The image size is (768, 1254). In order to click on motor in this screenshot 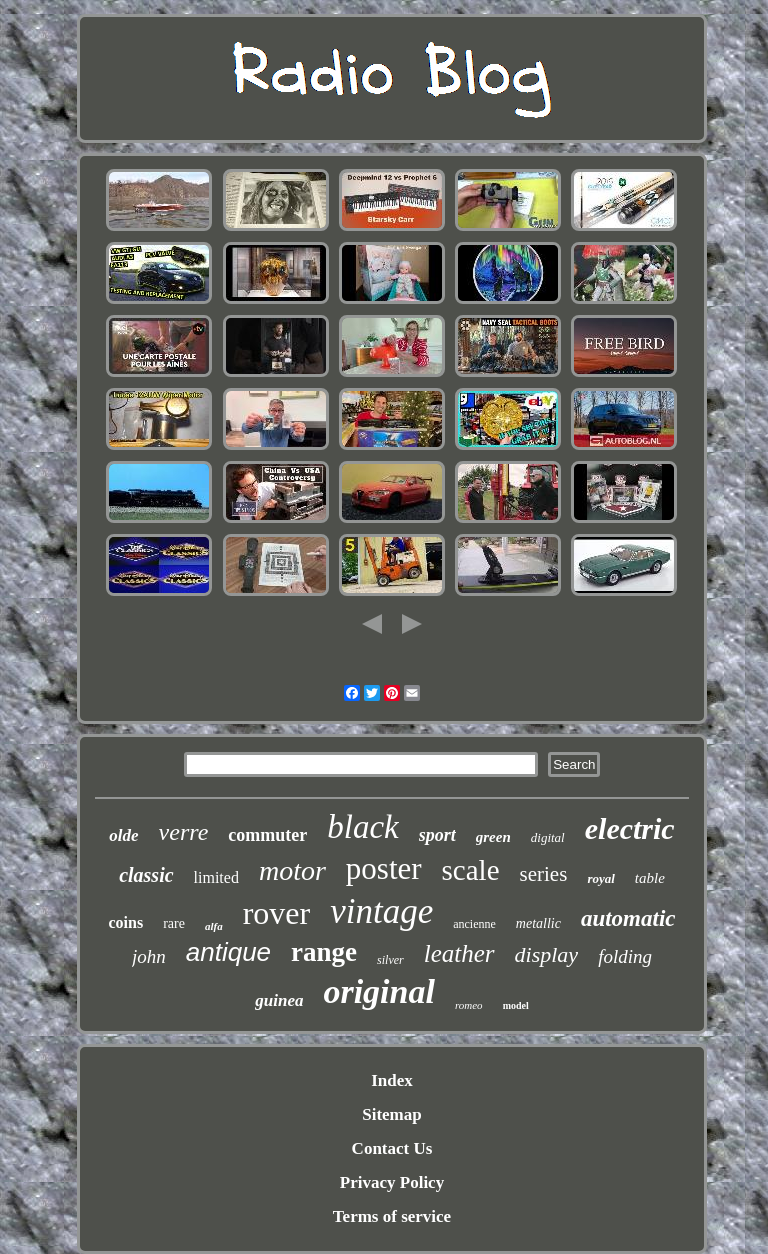, I will do `click(292, 870)`.